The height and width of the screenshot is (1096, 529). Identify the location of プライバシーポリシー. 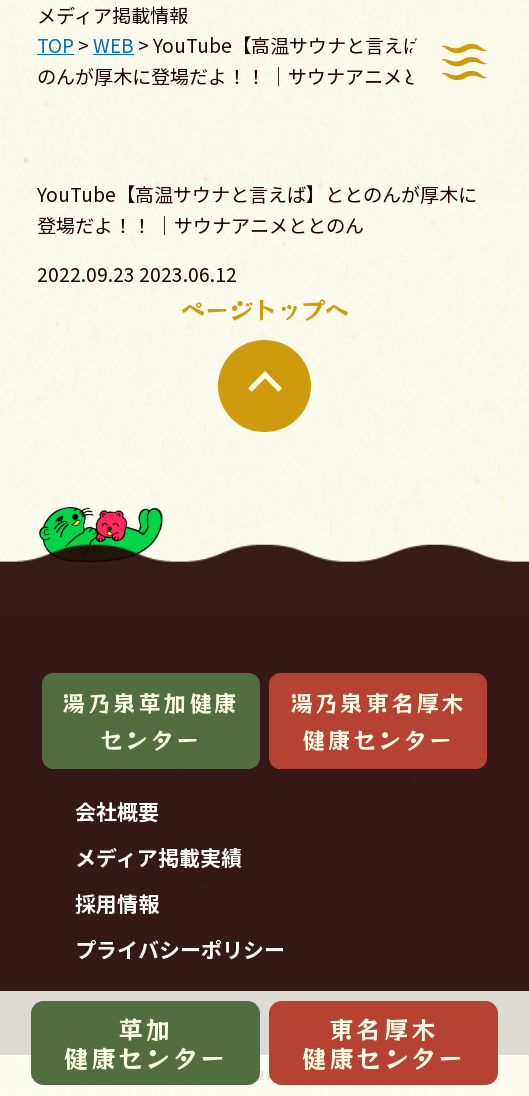
(180, 949).